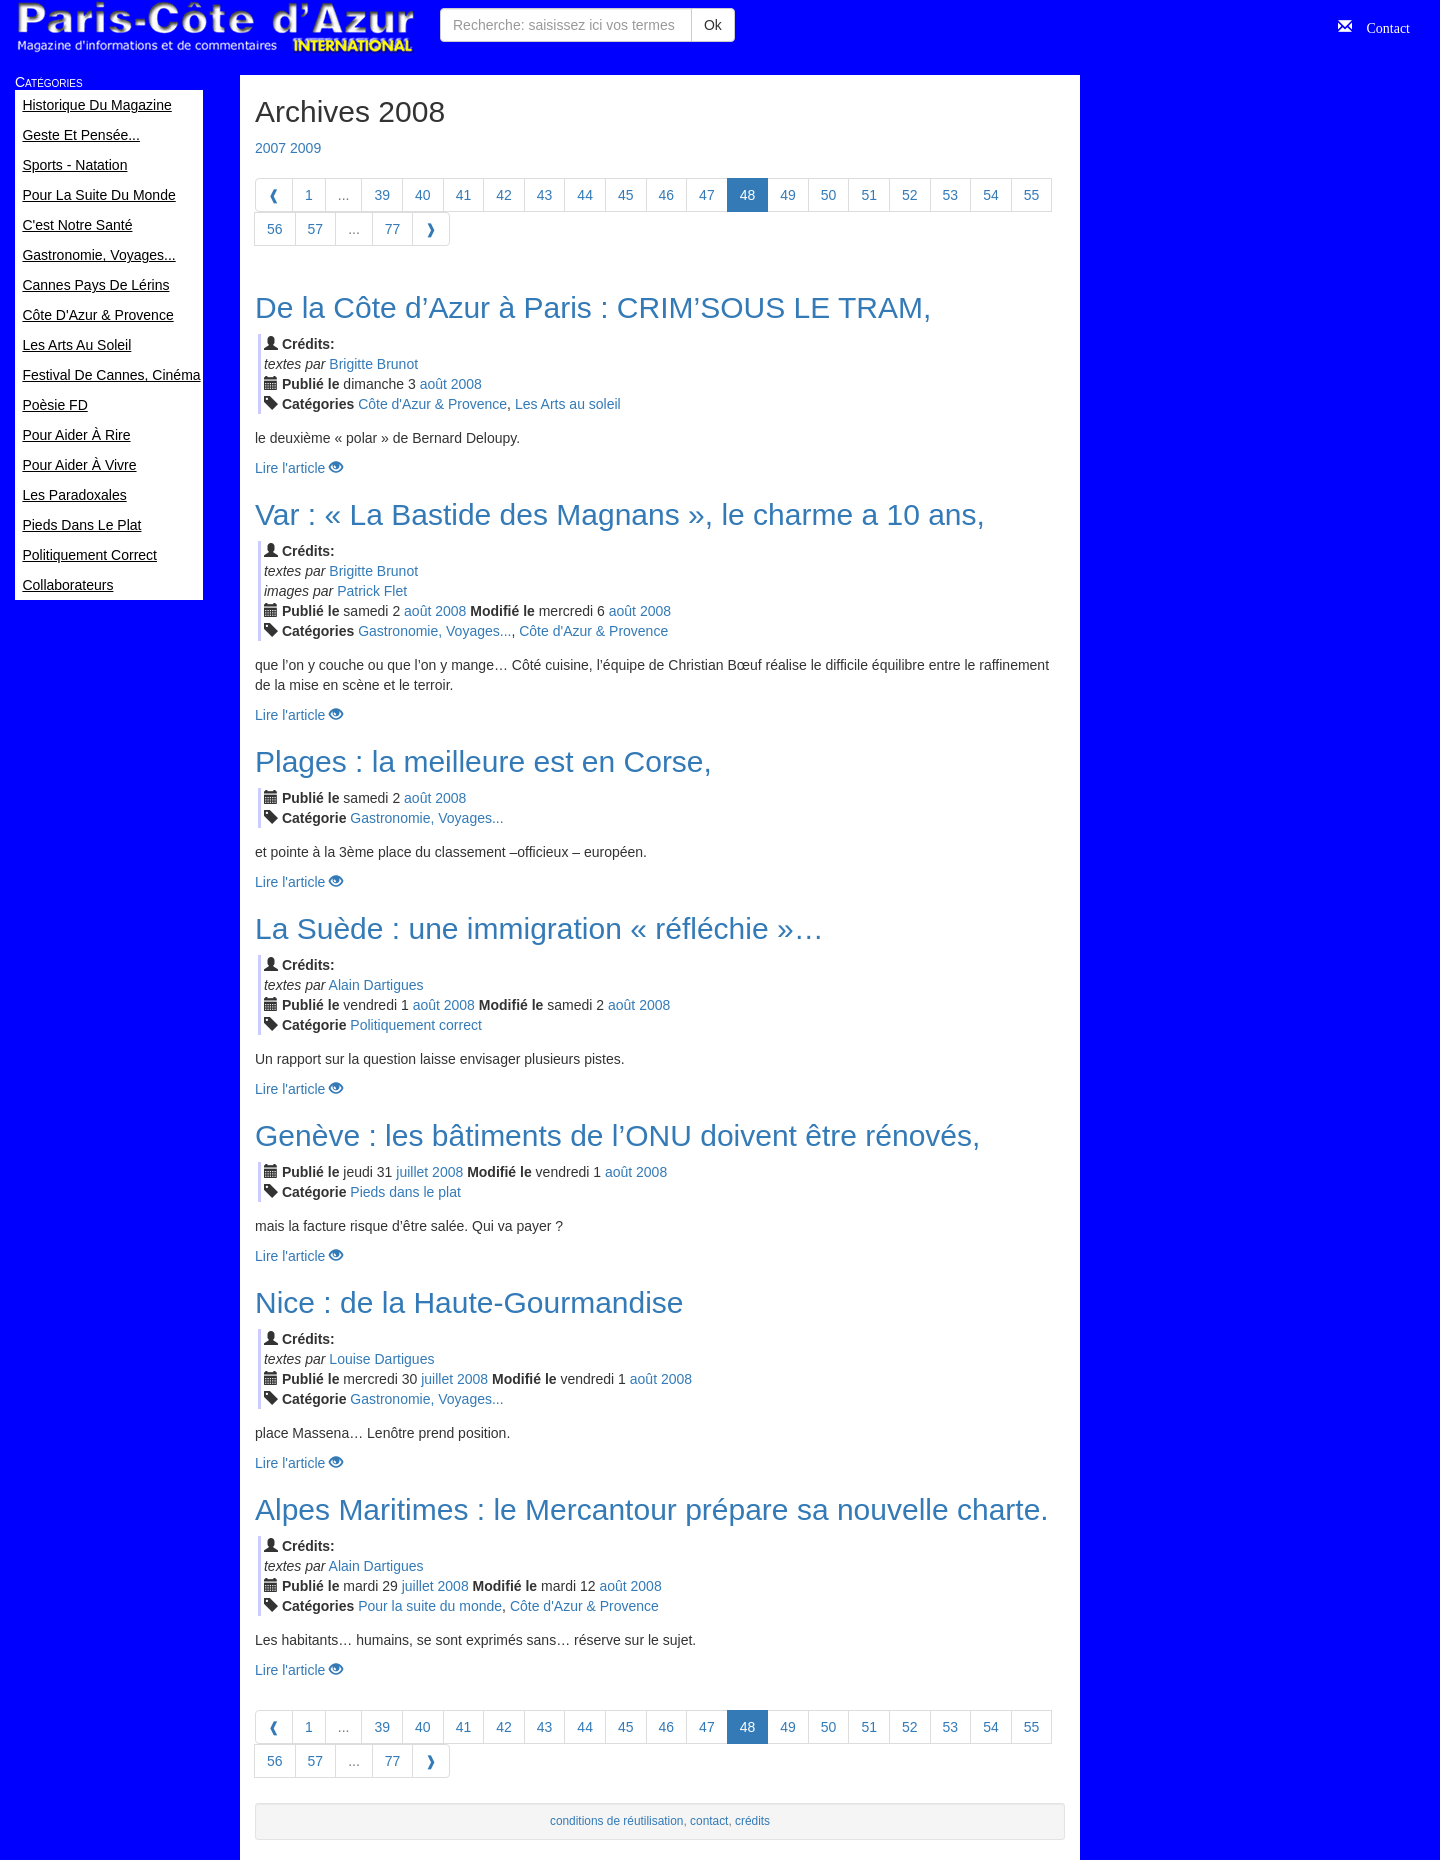 This screenshot has width=1440, height=1860. I want to click on Paris Côte d'Azur, so click(215, 27).